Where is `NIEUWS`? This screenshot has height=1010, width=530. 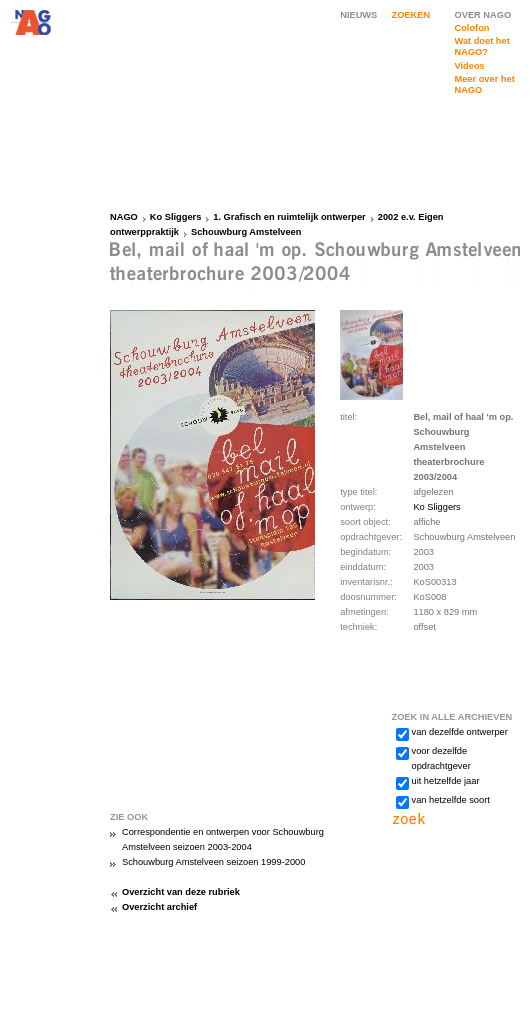 NIEUWS is located at coordinates (358, 15).